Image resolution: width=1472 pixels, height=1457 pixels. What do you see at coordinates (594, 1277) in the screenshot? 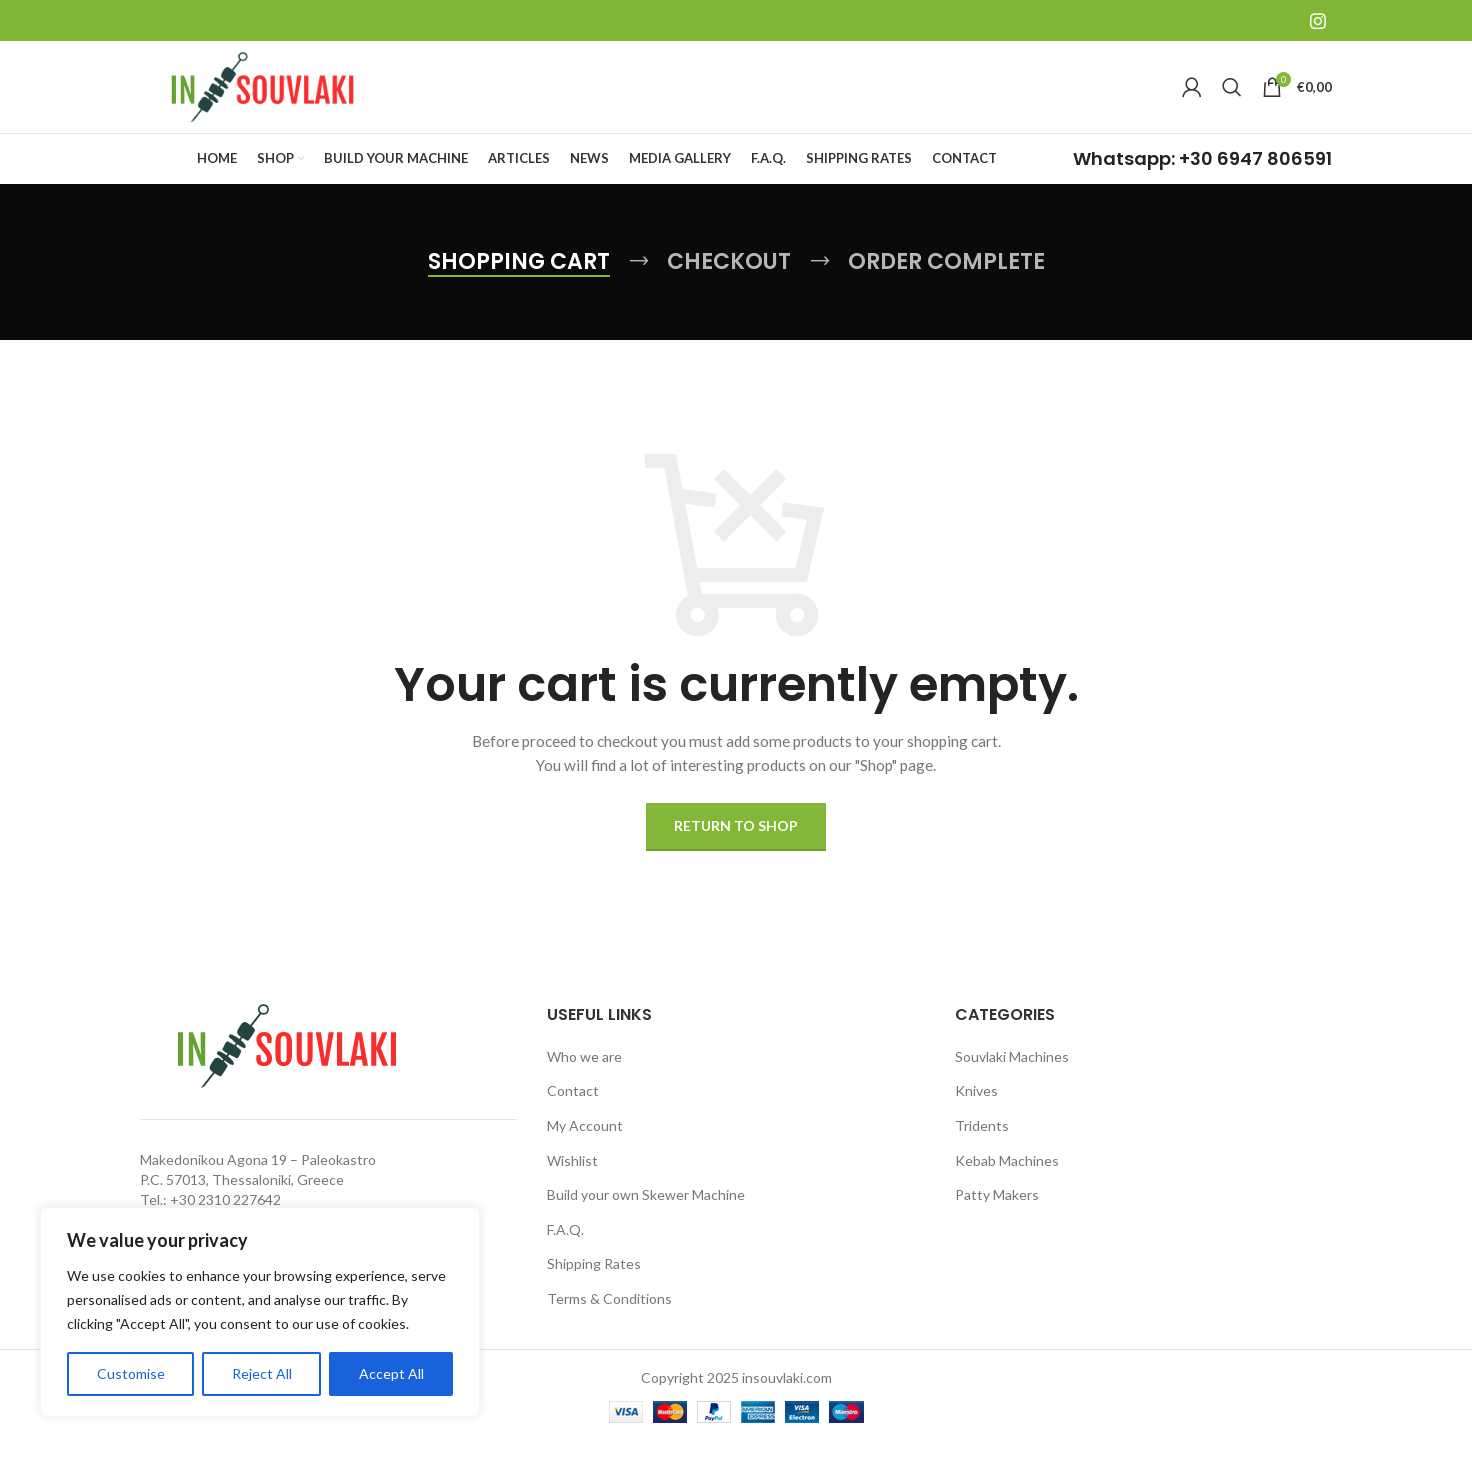
I see `Shipping Rates` at bounding box center [594, 1277].